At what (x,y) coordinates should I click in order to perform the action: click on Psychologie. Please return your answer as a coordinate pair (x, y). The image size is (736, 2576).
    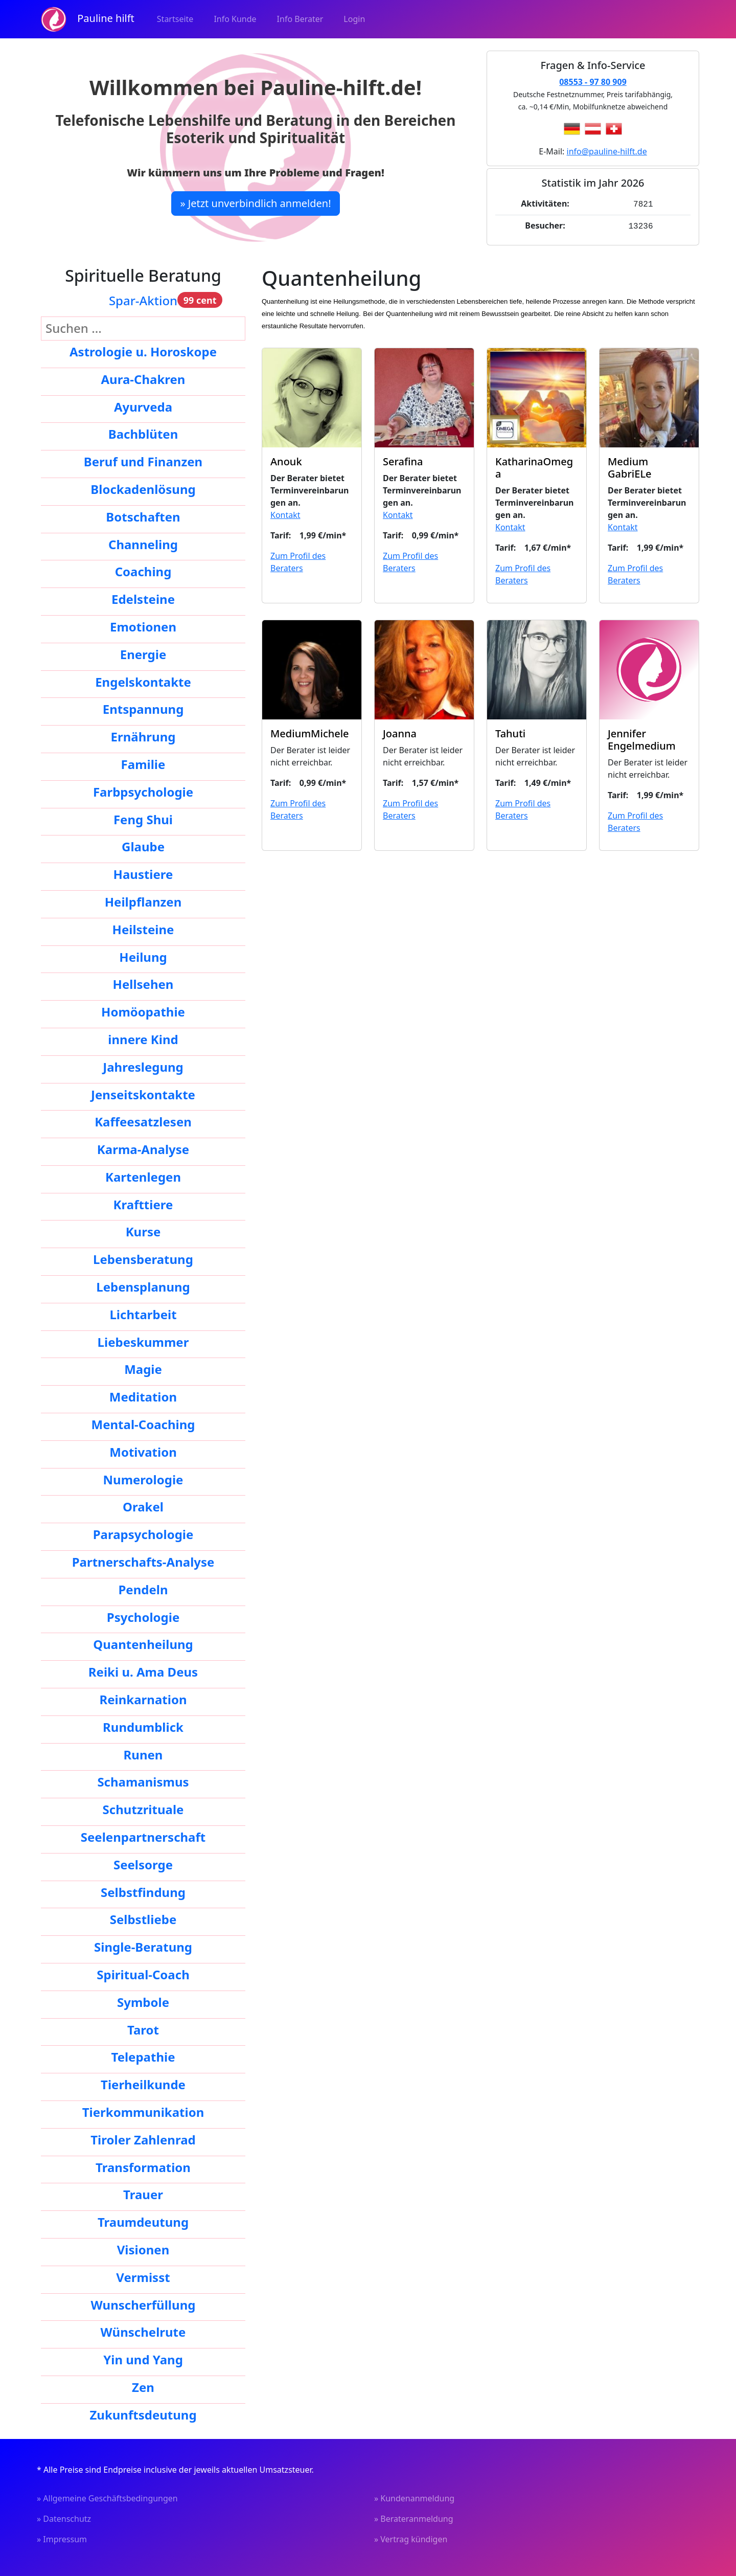
    Looking at the image, I should click on (143, 1615).